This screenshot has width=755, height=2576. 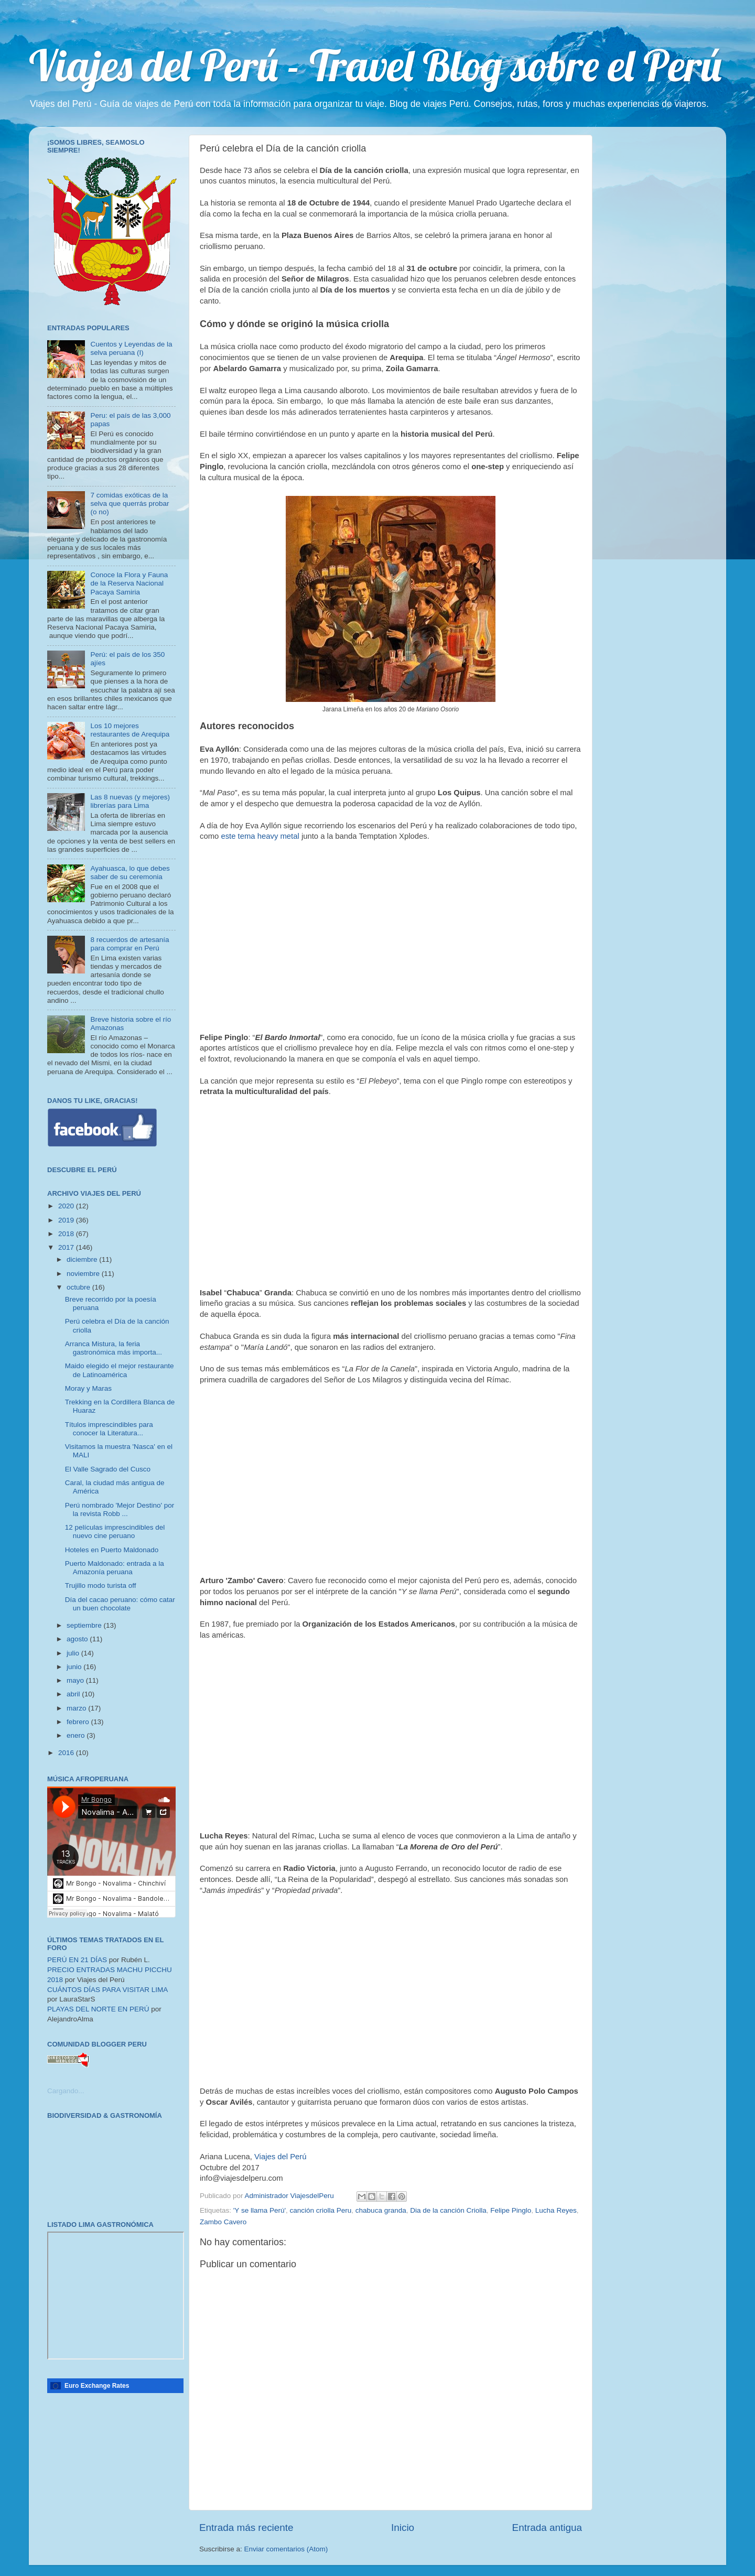 I want to click on Lucha Reyes, so click(x=556, y=2210).